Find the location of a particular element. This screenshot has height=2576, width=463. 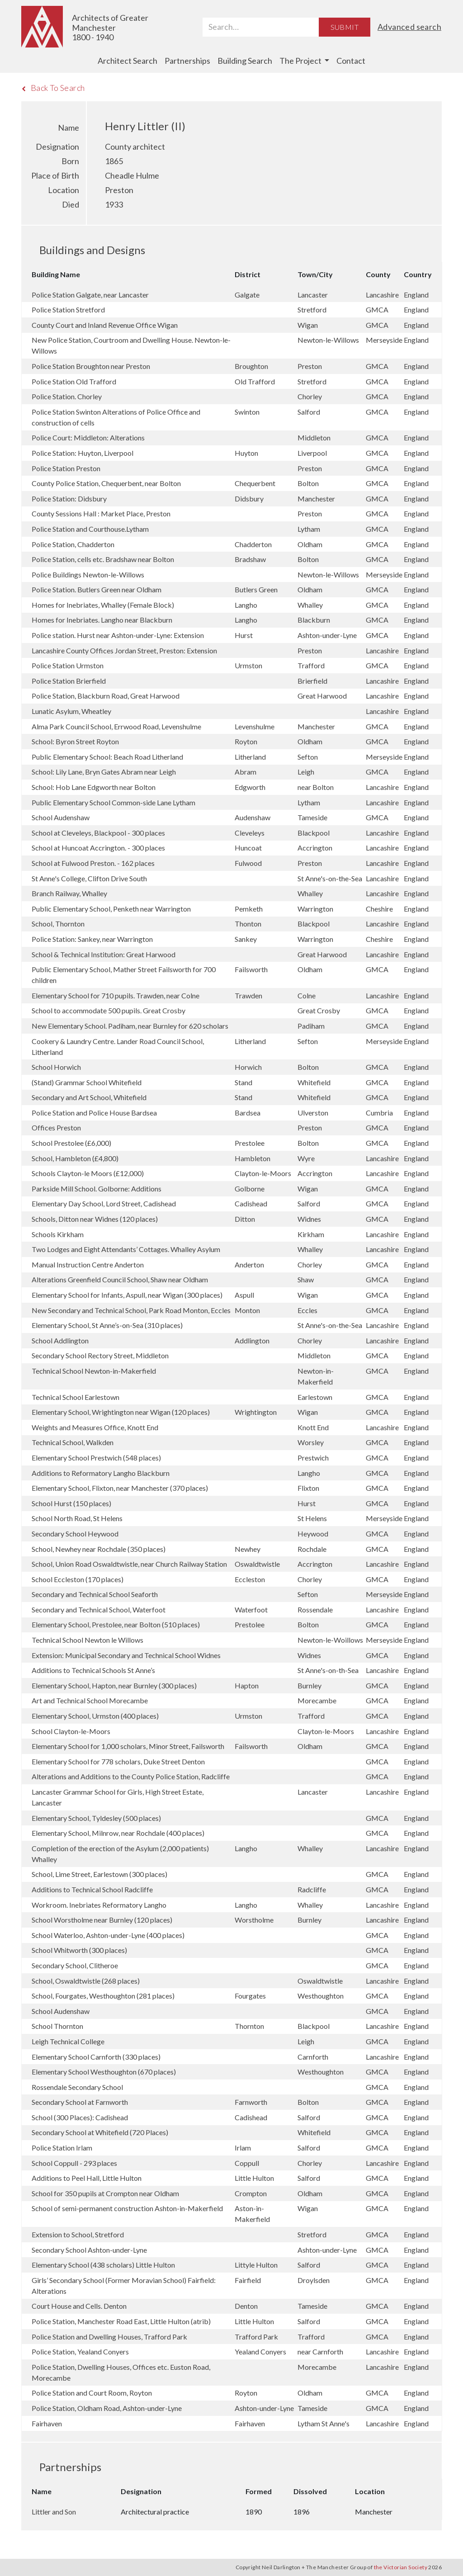

Stretford is located at coordinates (313, 309).